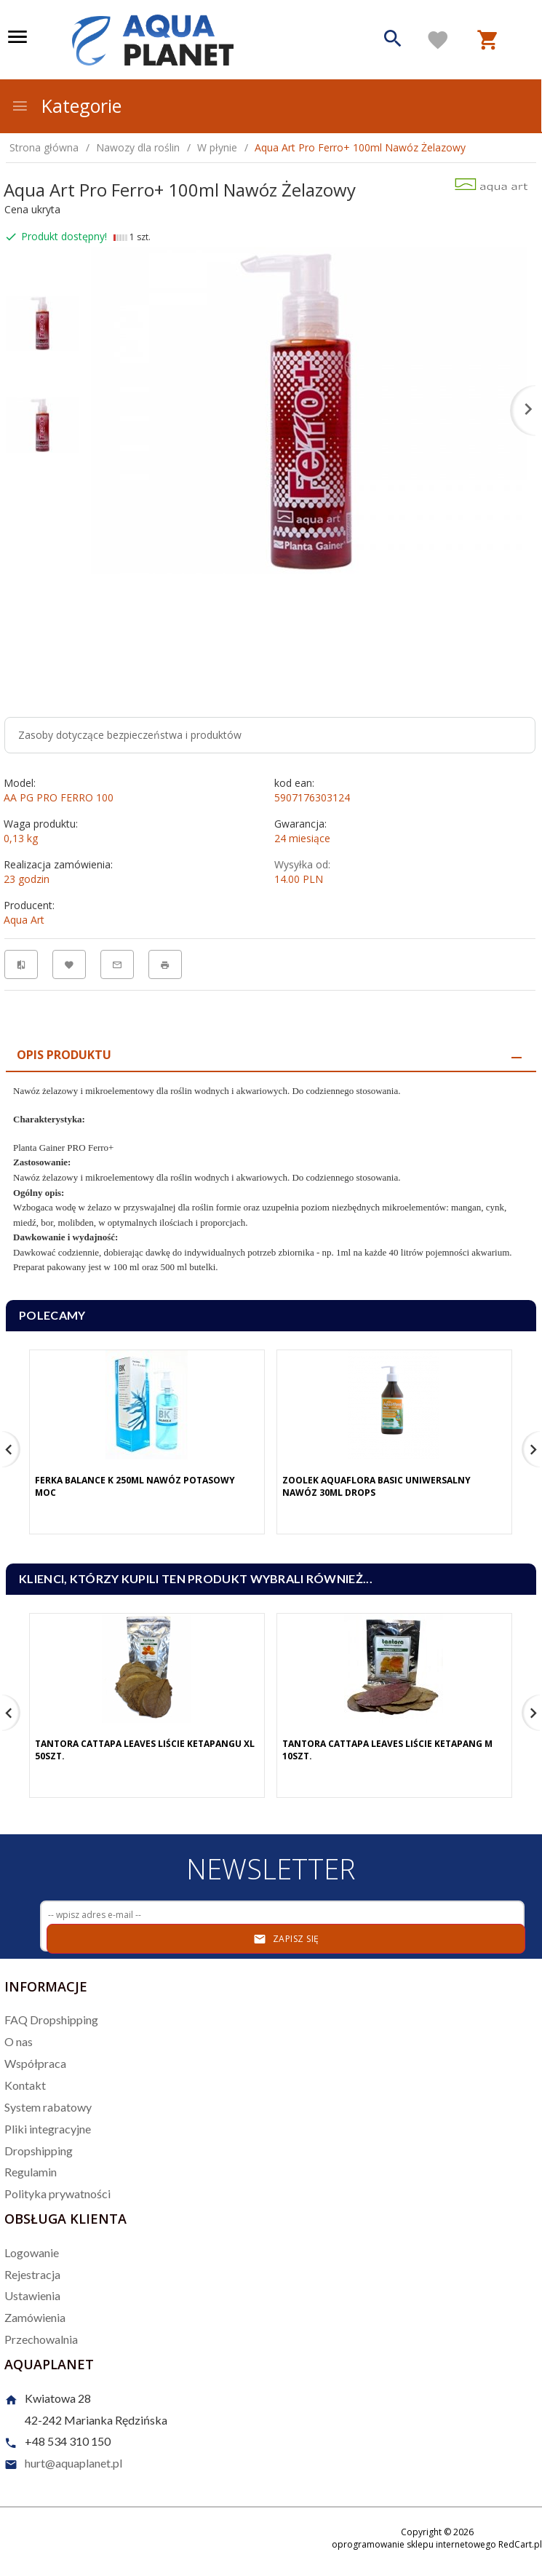 The image size is (542, 2576). I want to click on Dropshipping, so click(38, 2150).